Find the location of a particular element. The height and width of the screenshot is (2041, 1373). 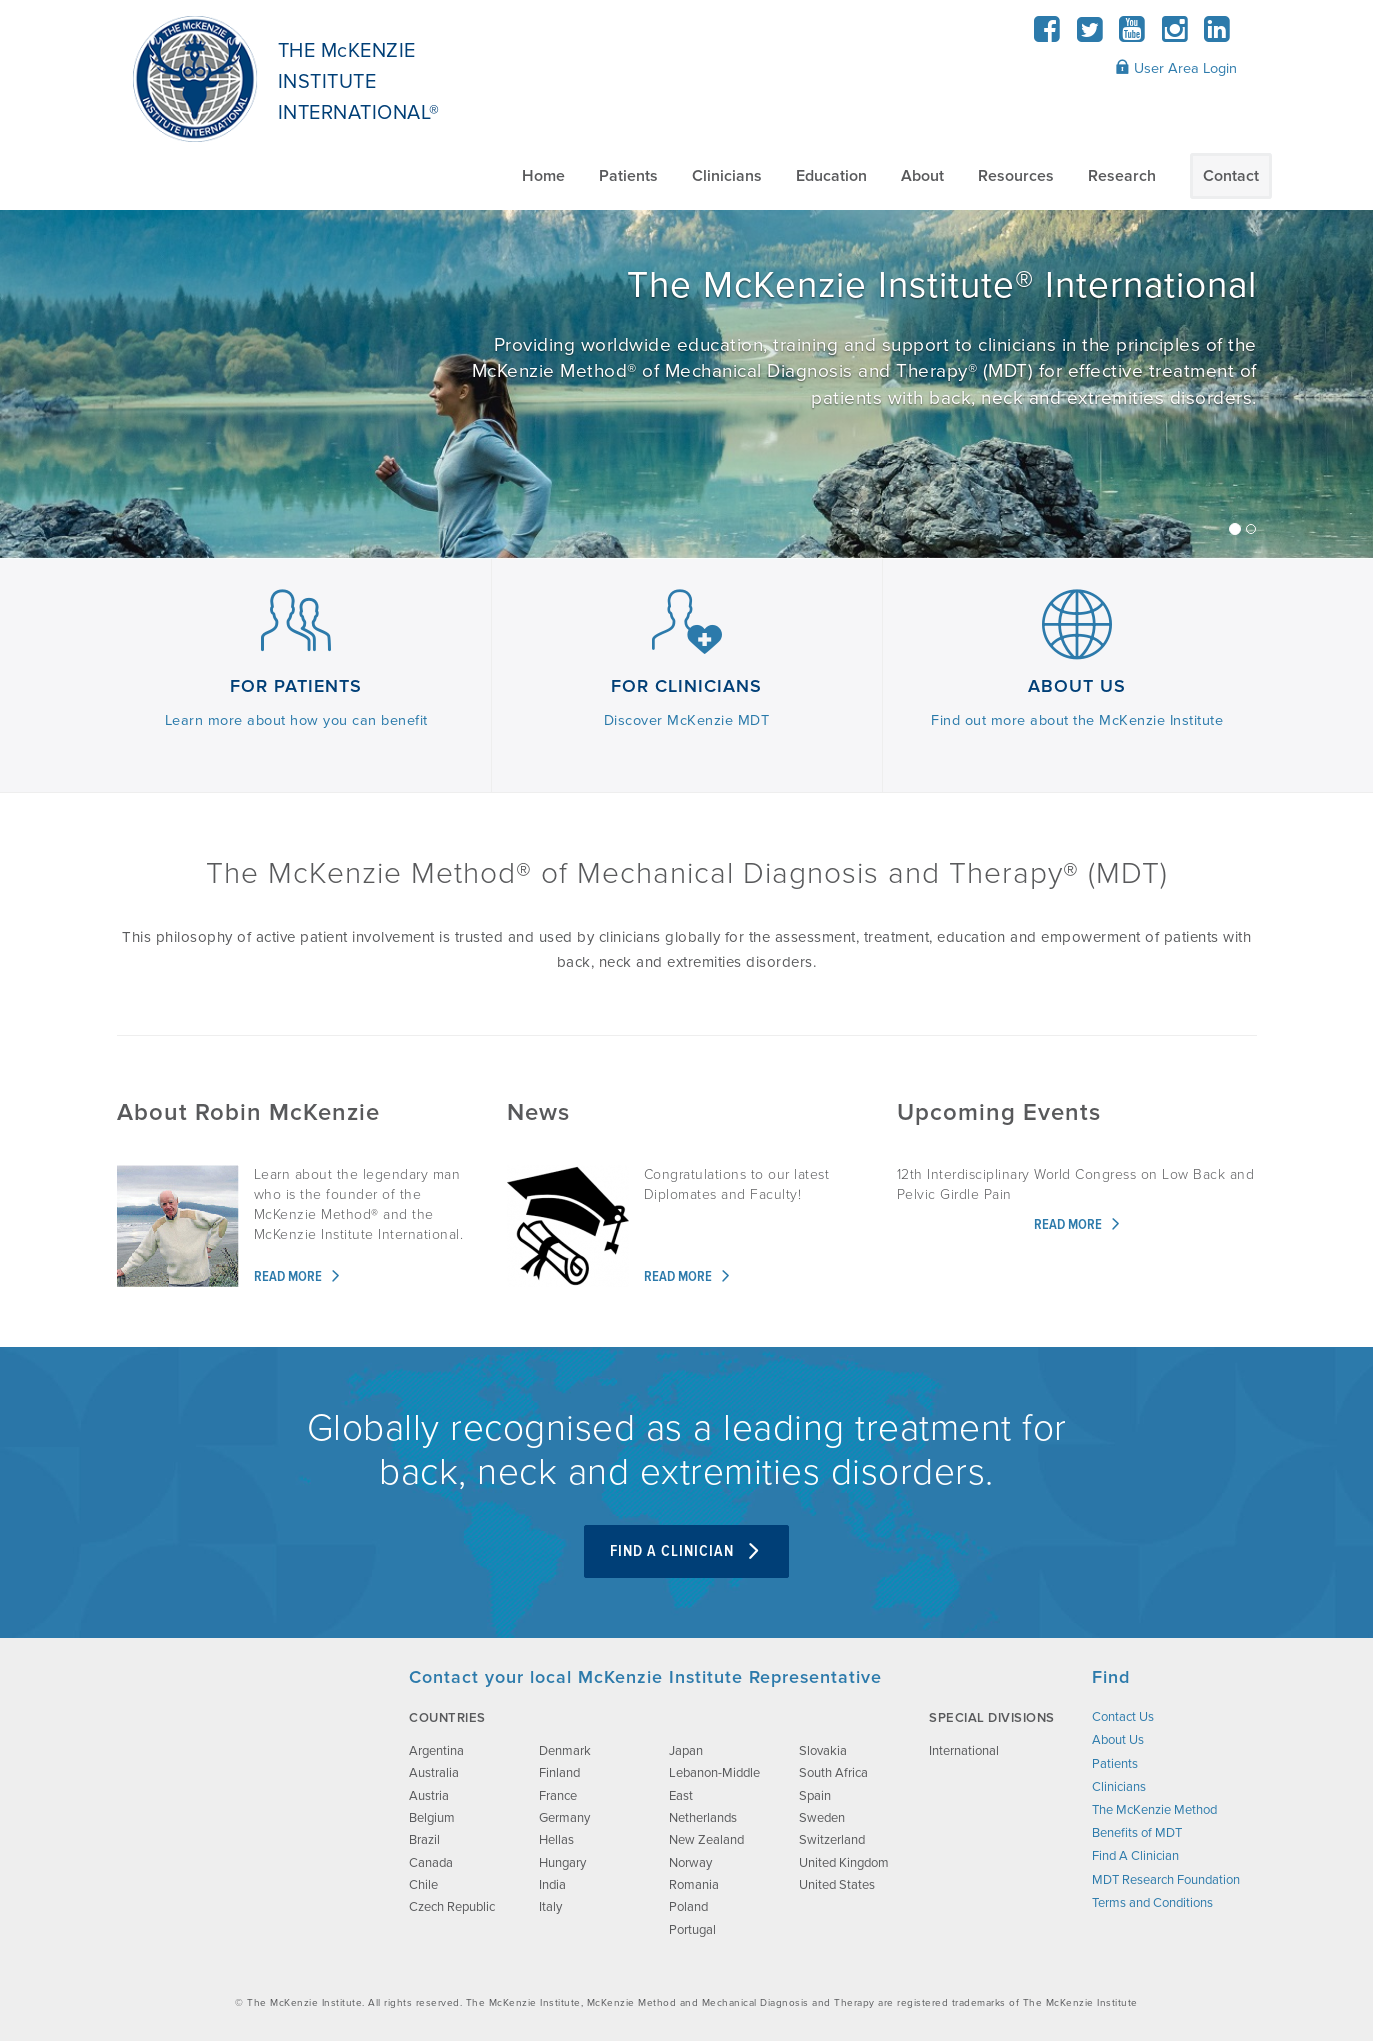

[Instagram] is located at coordinates (1174, 35).